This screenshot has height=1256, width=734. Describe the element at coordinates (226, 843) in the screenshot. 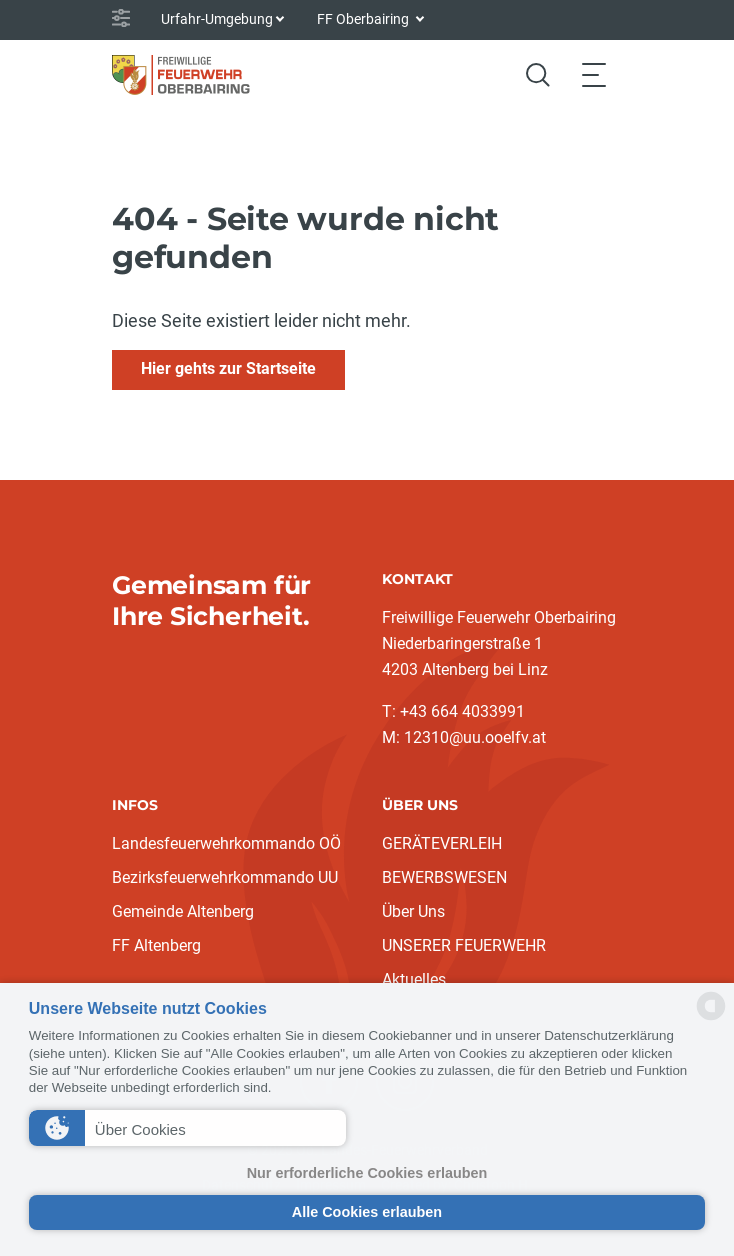

I see `Landesfeuerwehrkommando OÖ` at that location.